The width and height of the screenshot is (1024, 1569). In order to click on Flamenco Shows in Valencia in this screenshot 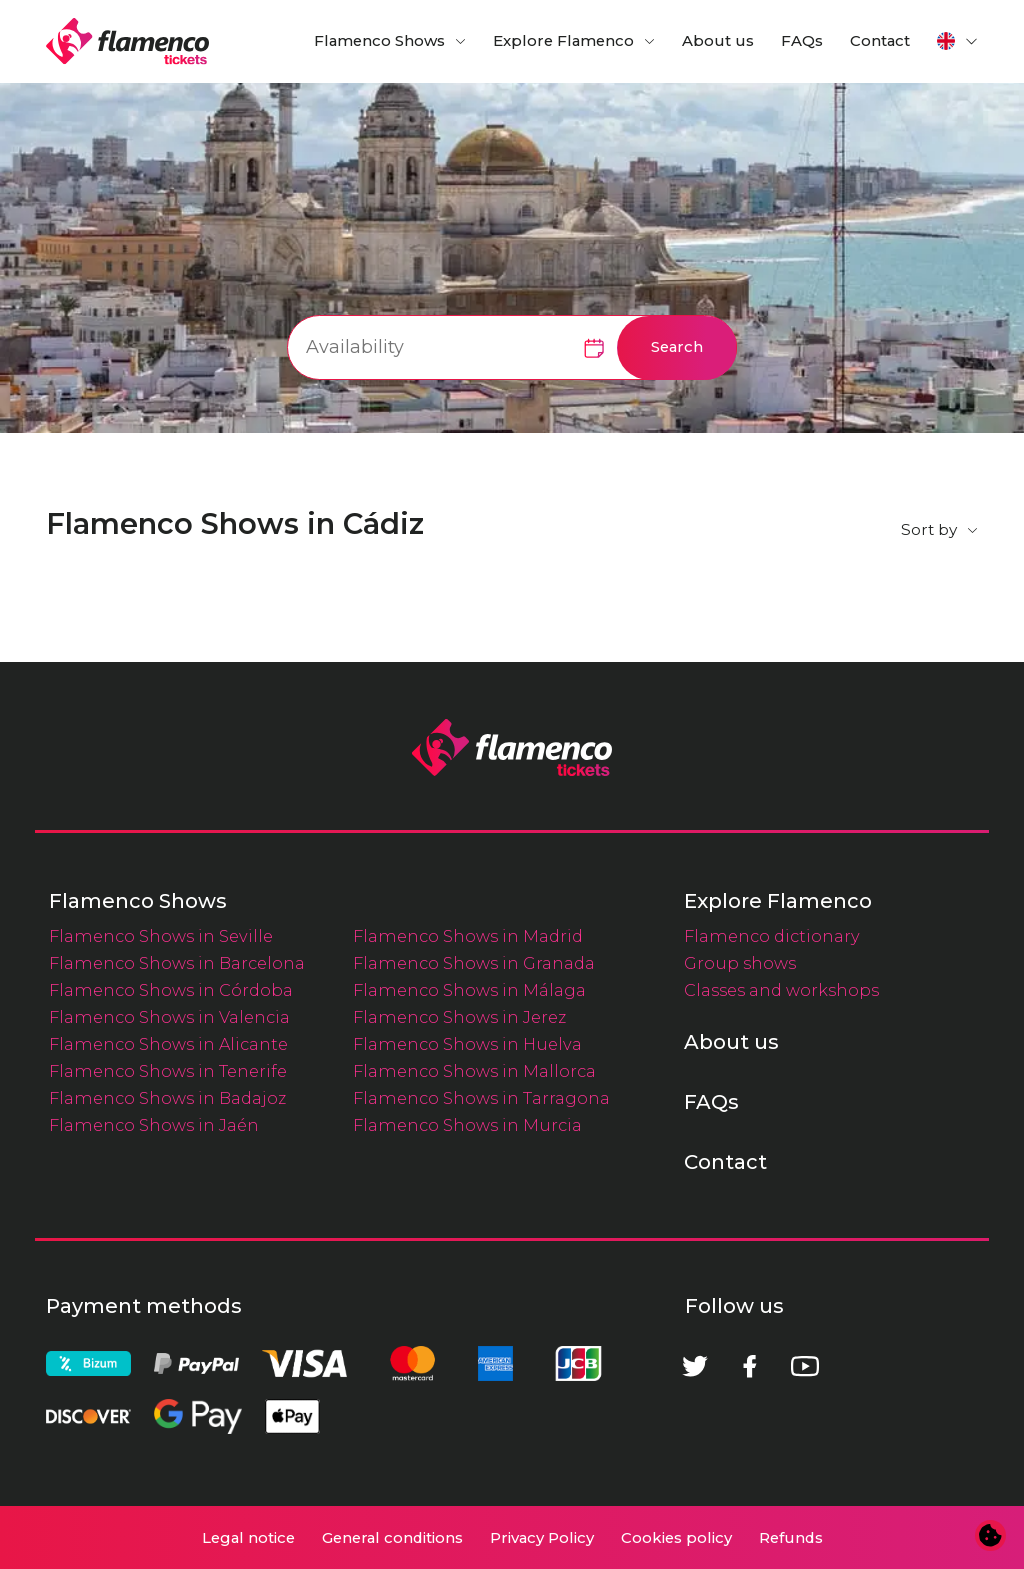, I will do `click(169, 1017)`.